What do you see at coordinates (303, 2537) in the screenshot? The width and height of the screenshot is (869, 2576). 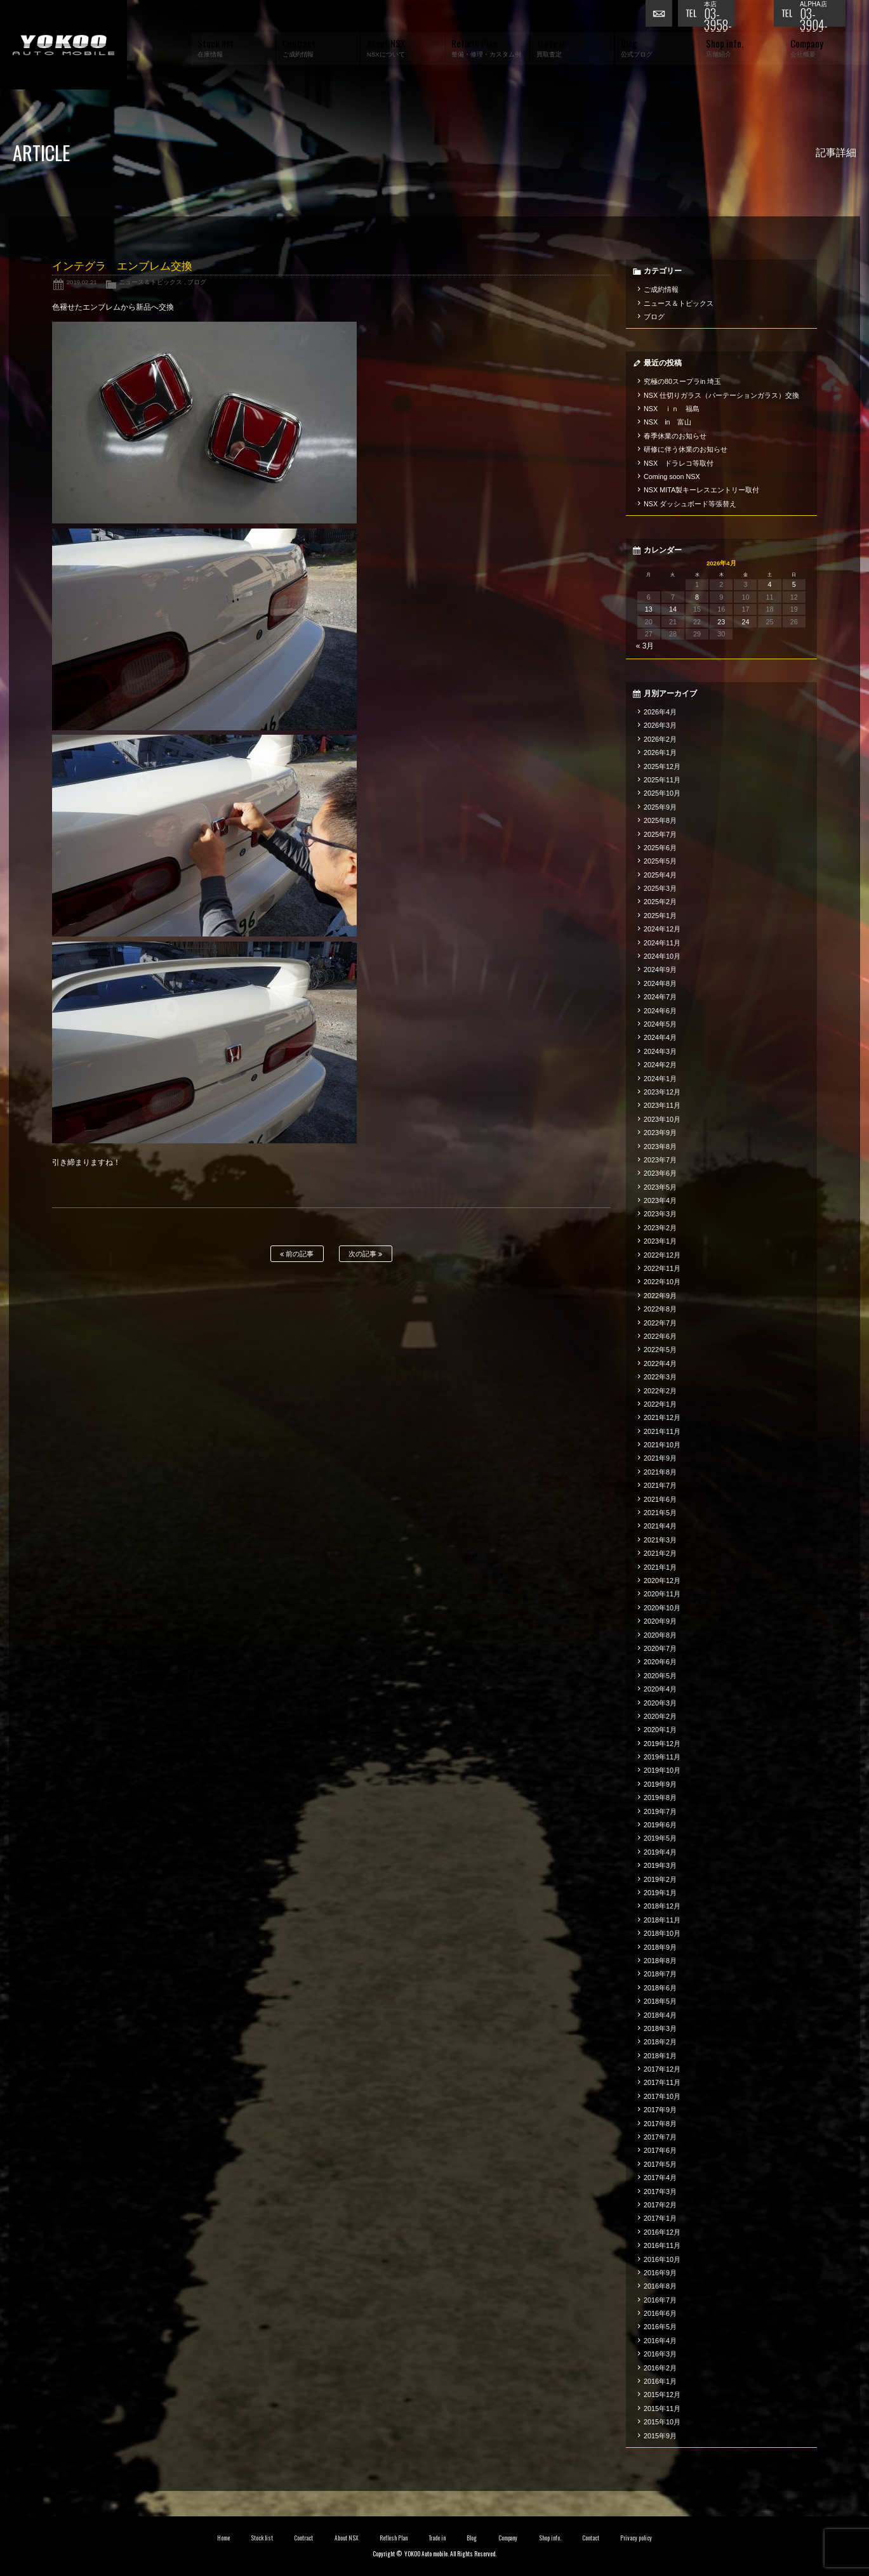 I see `Contract` at bounding box center [303, 2537].